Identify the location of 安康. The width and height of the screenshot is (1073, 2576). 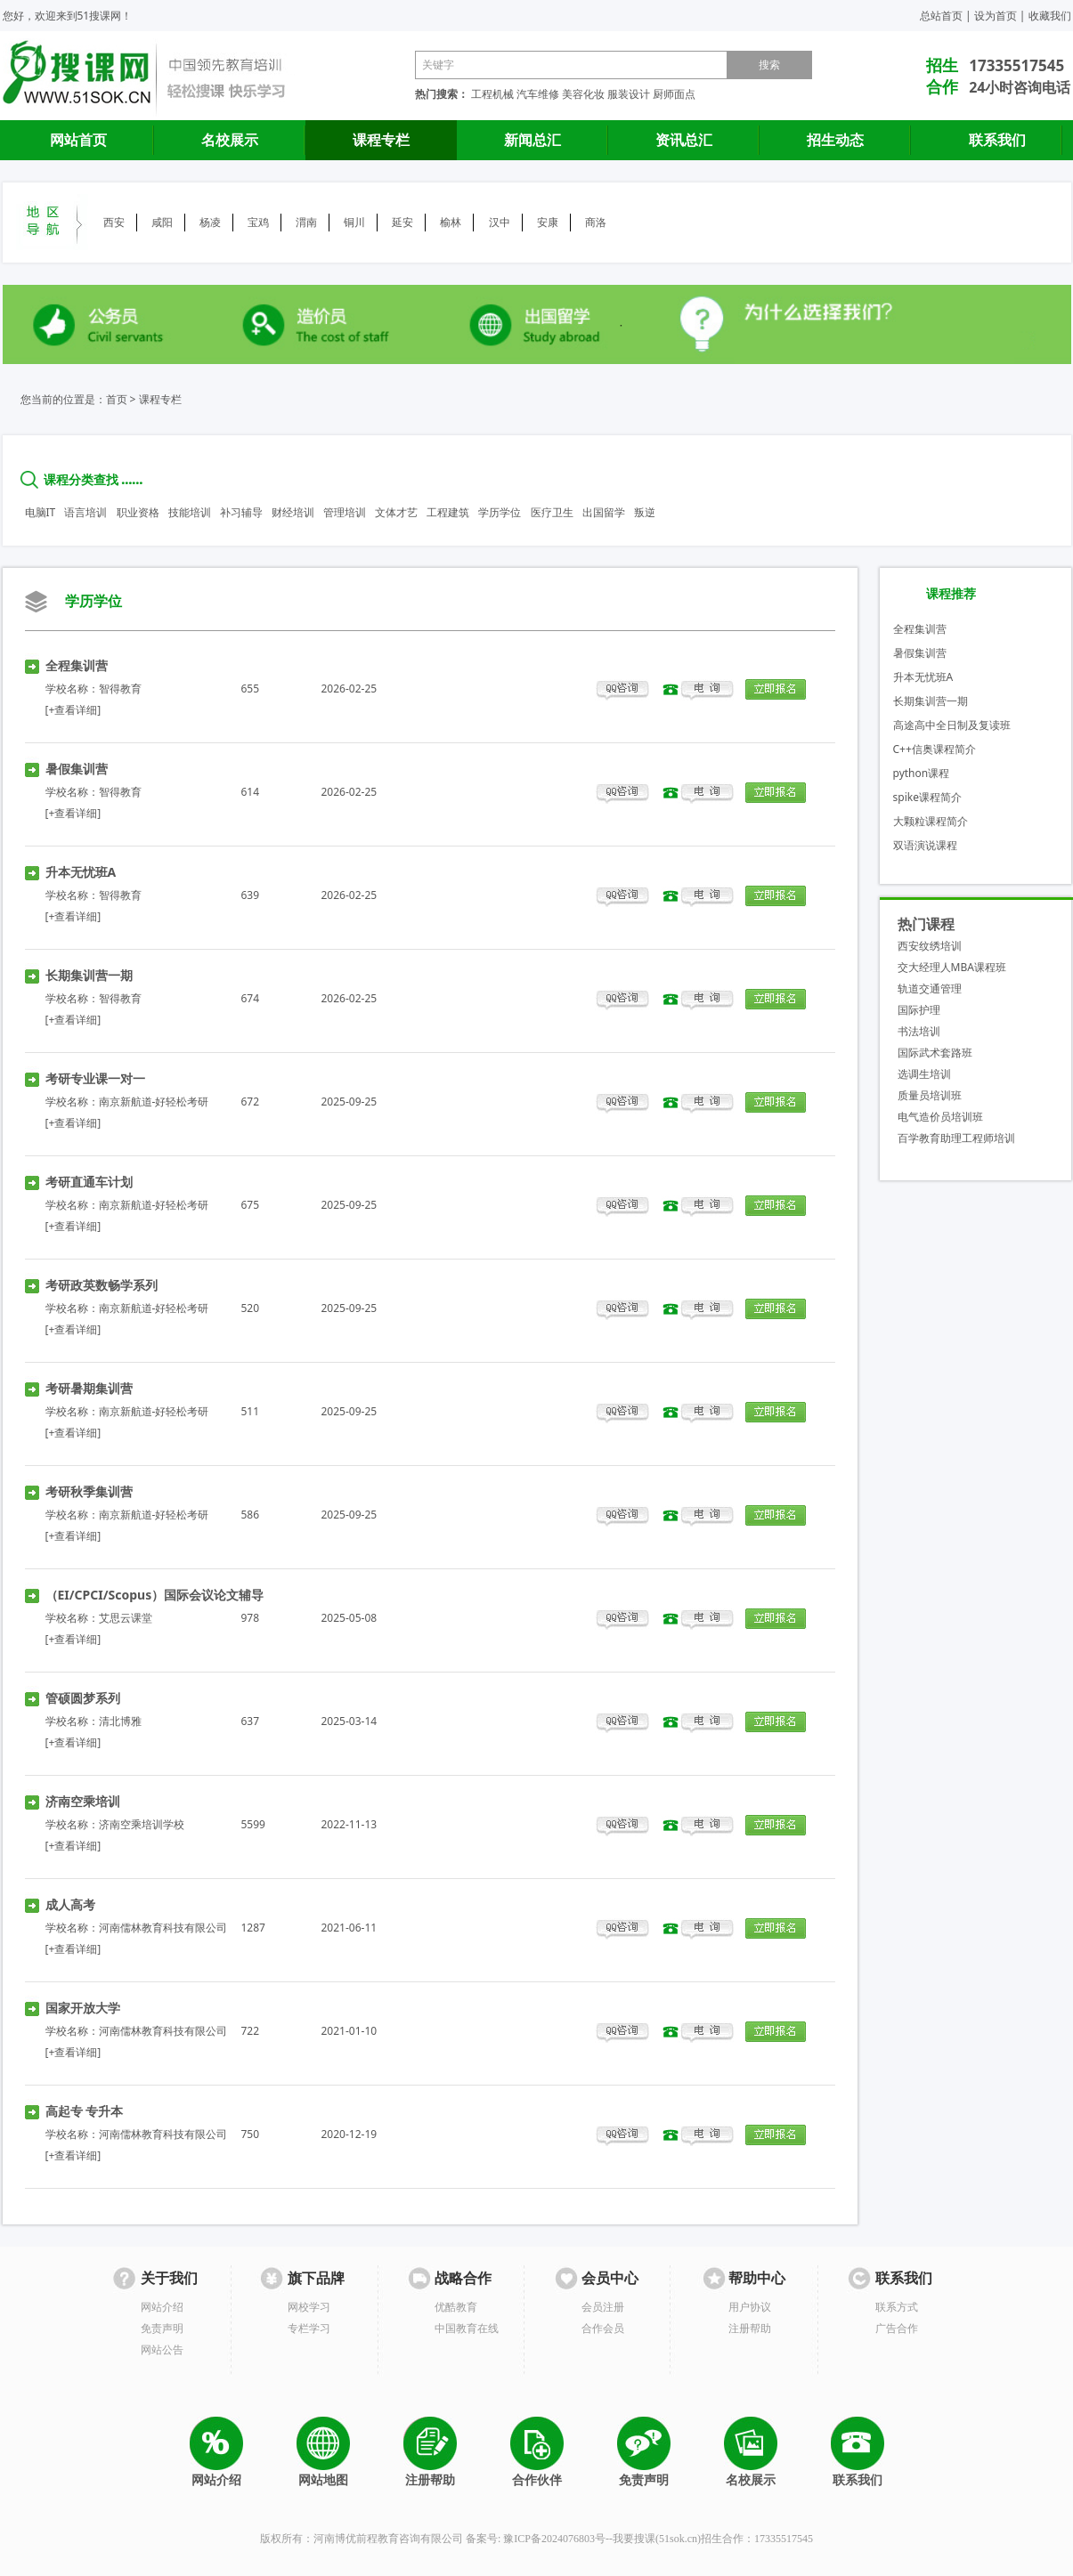
(547, 222).